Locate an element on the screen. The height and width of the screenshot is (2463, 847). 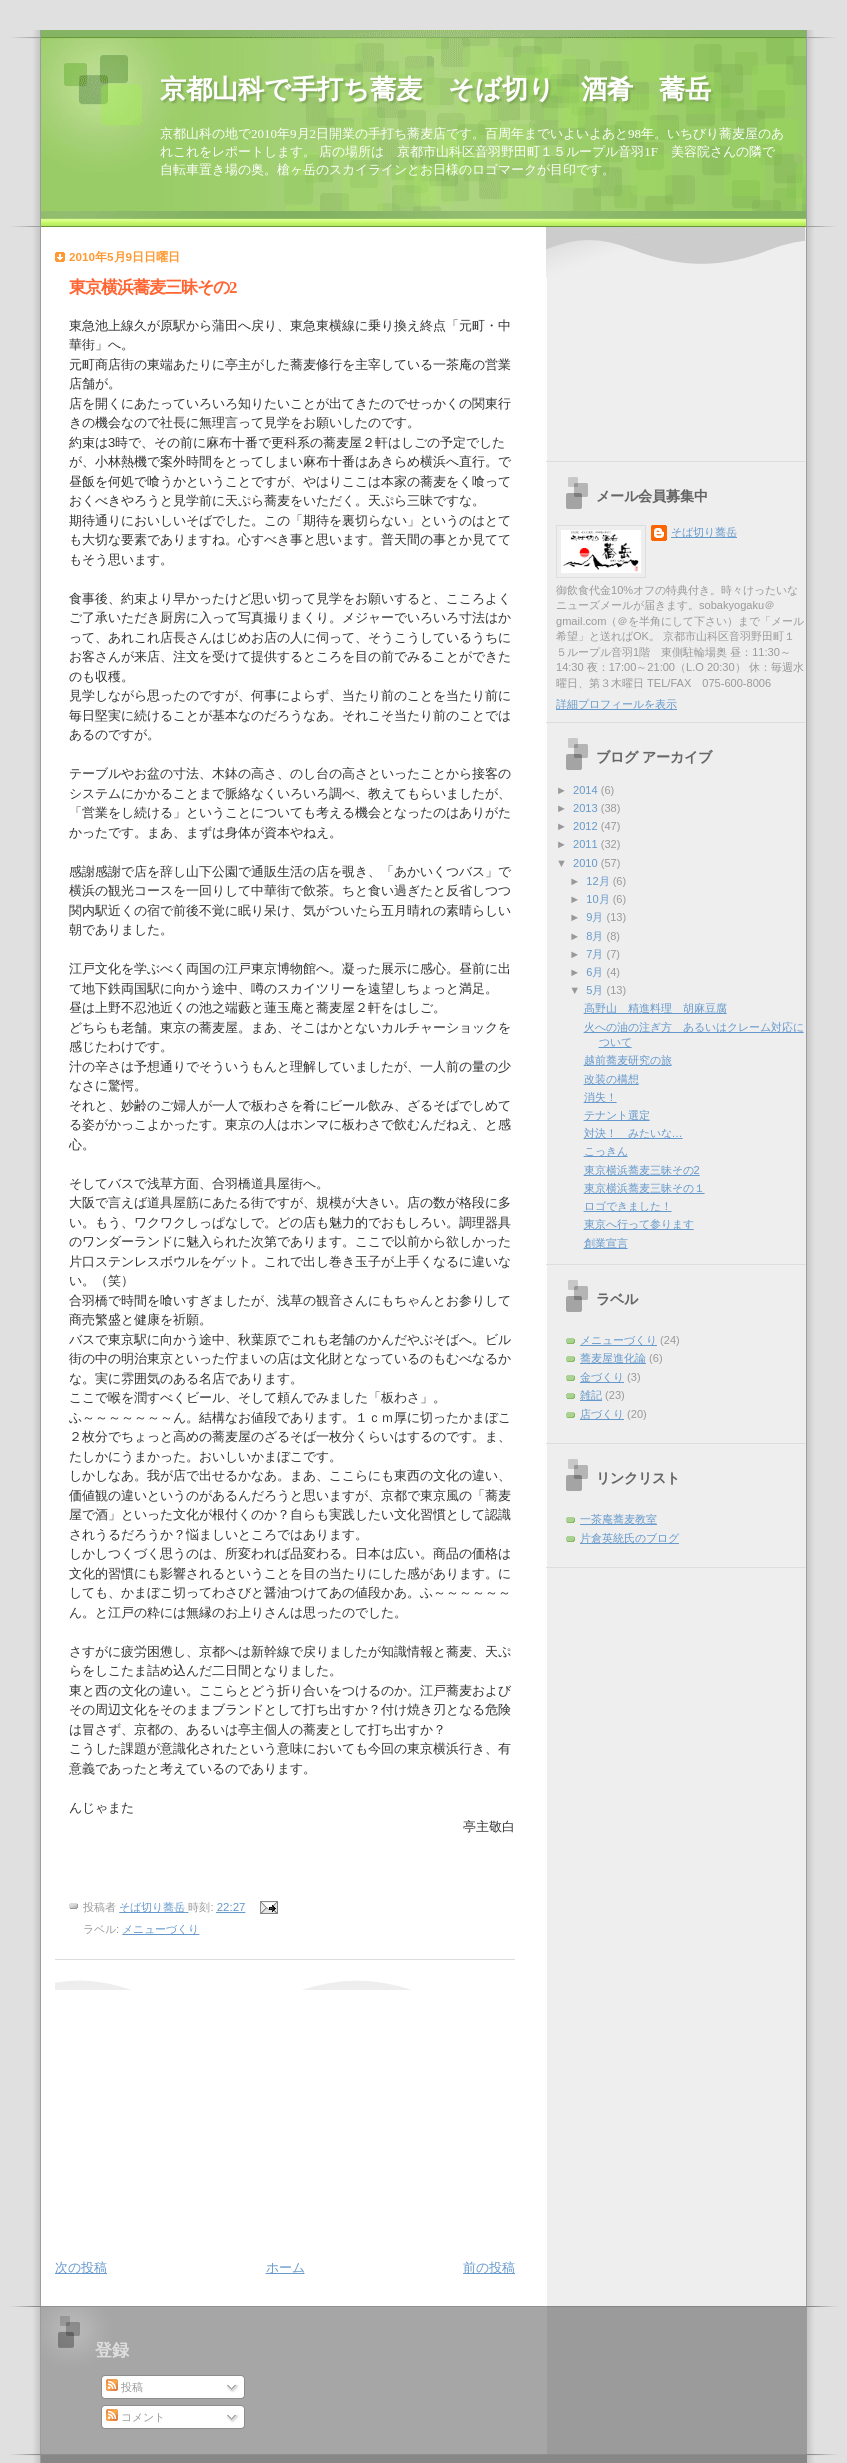
2013 is located at coordinates (587, 808).